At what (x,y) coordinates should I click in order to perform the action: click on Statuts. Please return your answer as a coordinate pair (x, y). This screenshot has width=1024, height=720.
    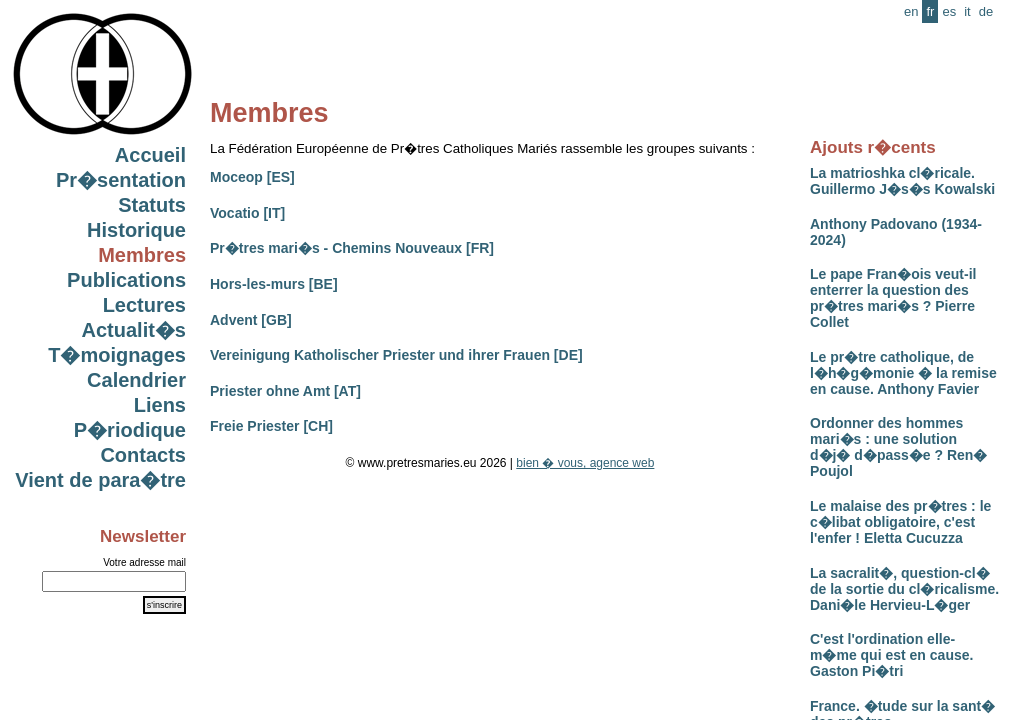
    Looking at the image, I should click on (152, 205).